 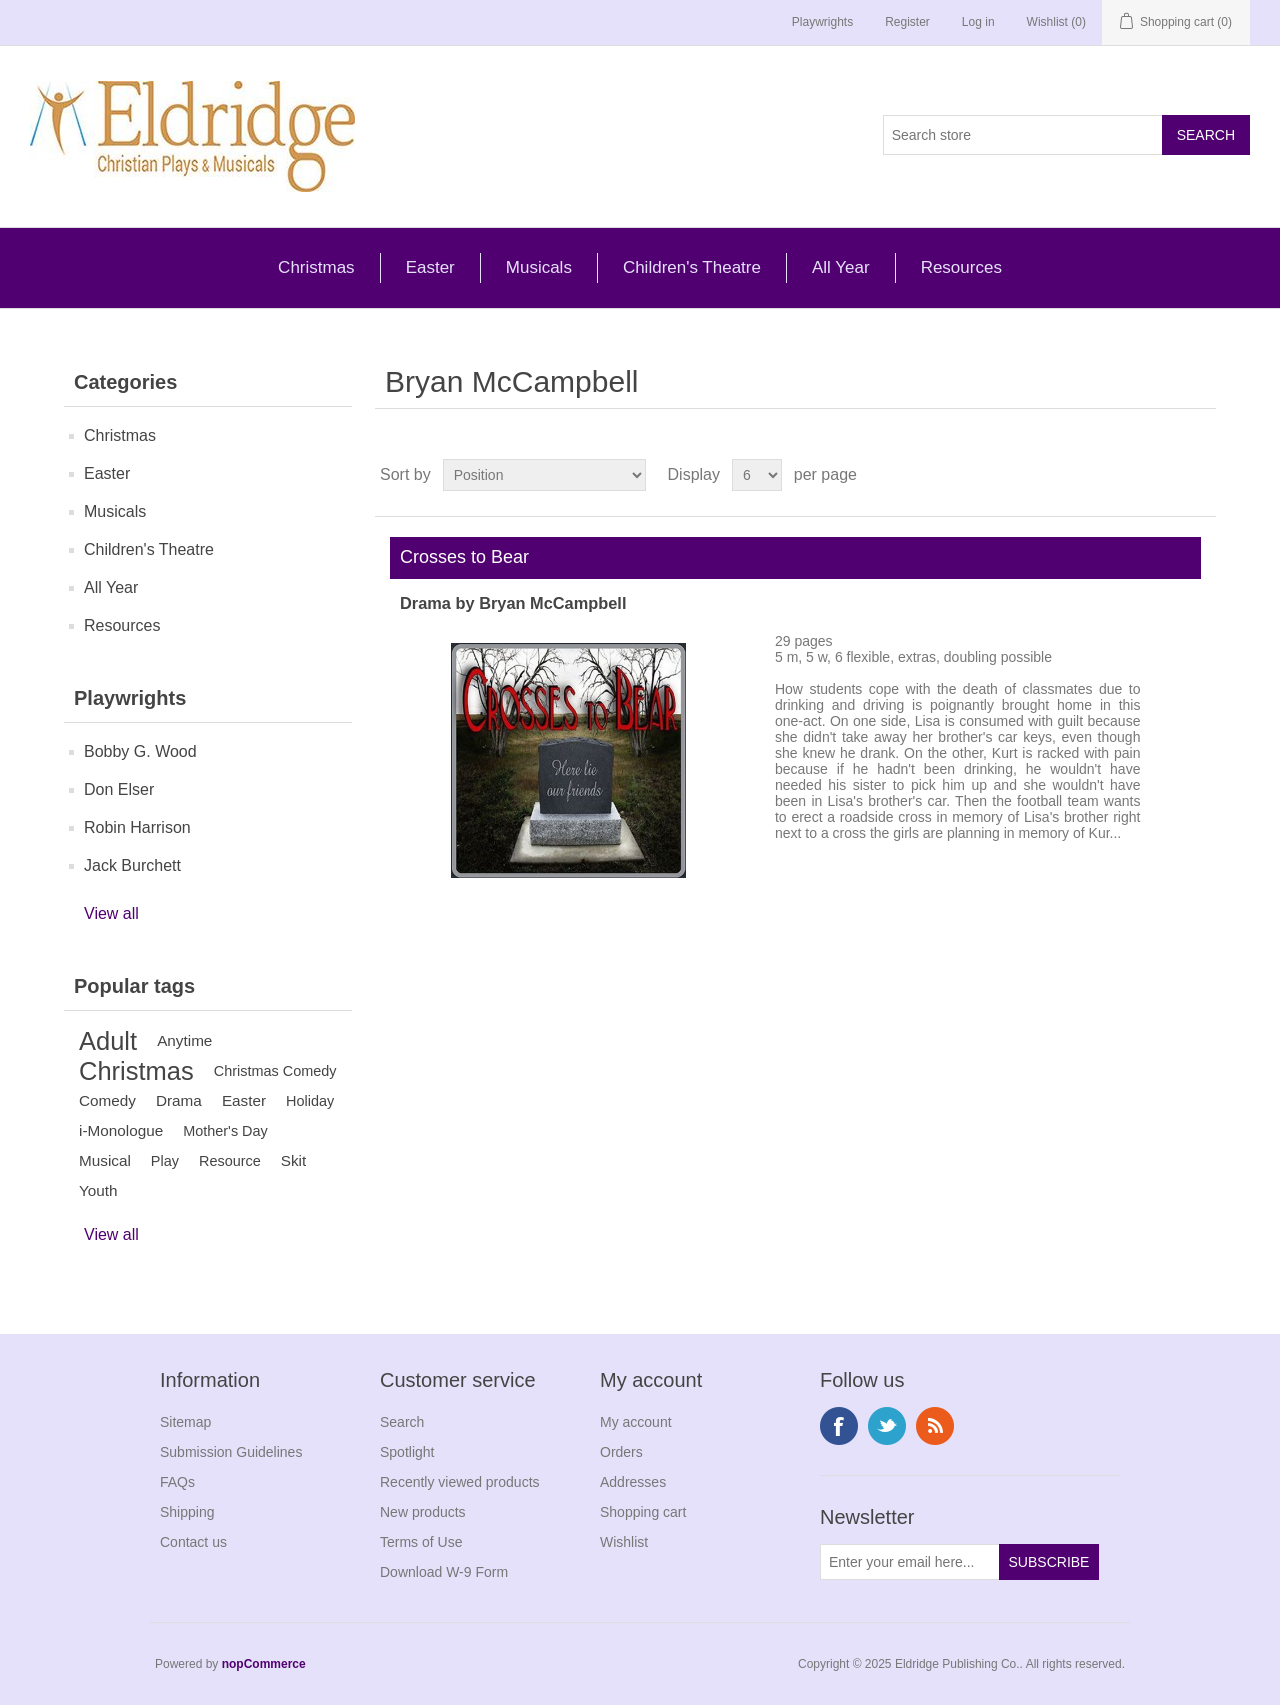 I want to click on Don Elser, so click(x=119, y=789).